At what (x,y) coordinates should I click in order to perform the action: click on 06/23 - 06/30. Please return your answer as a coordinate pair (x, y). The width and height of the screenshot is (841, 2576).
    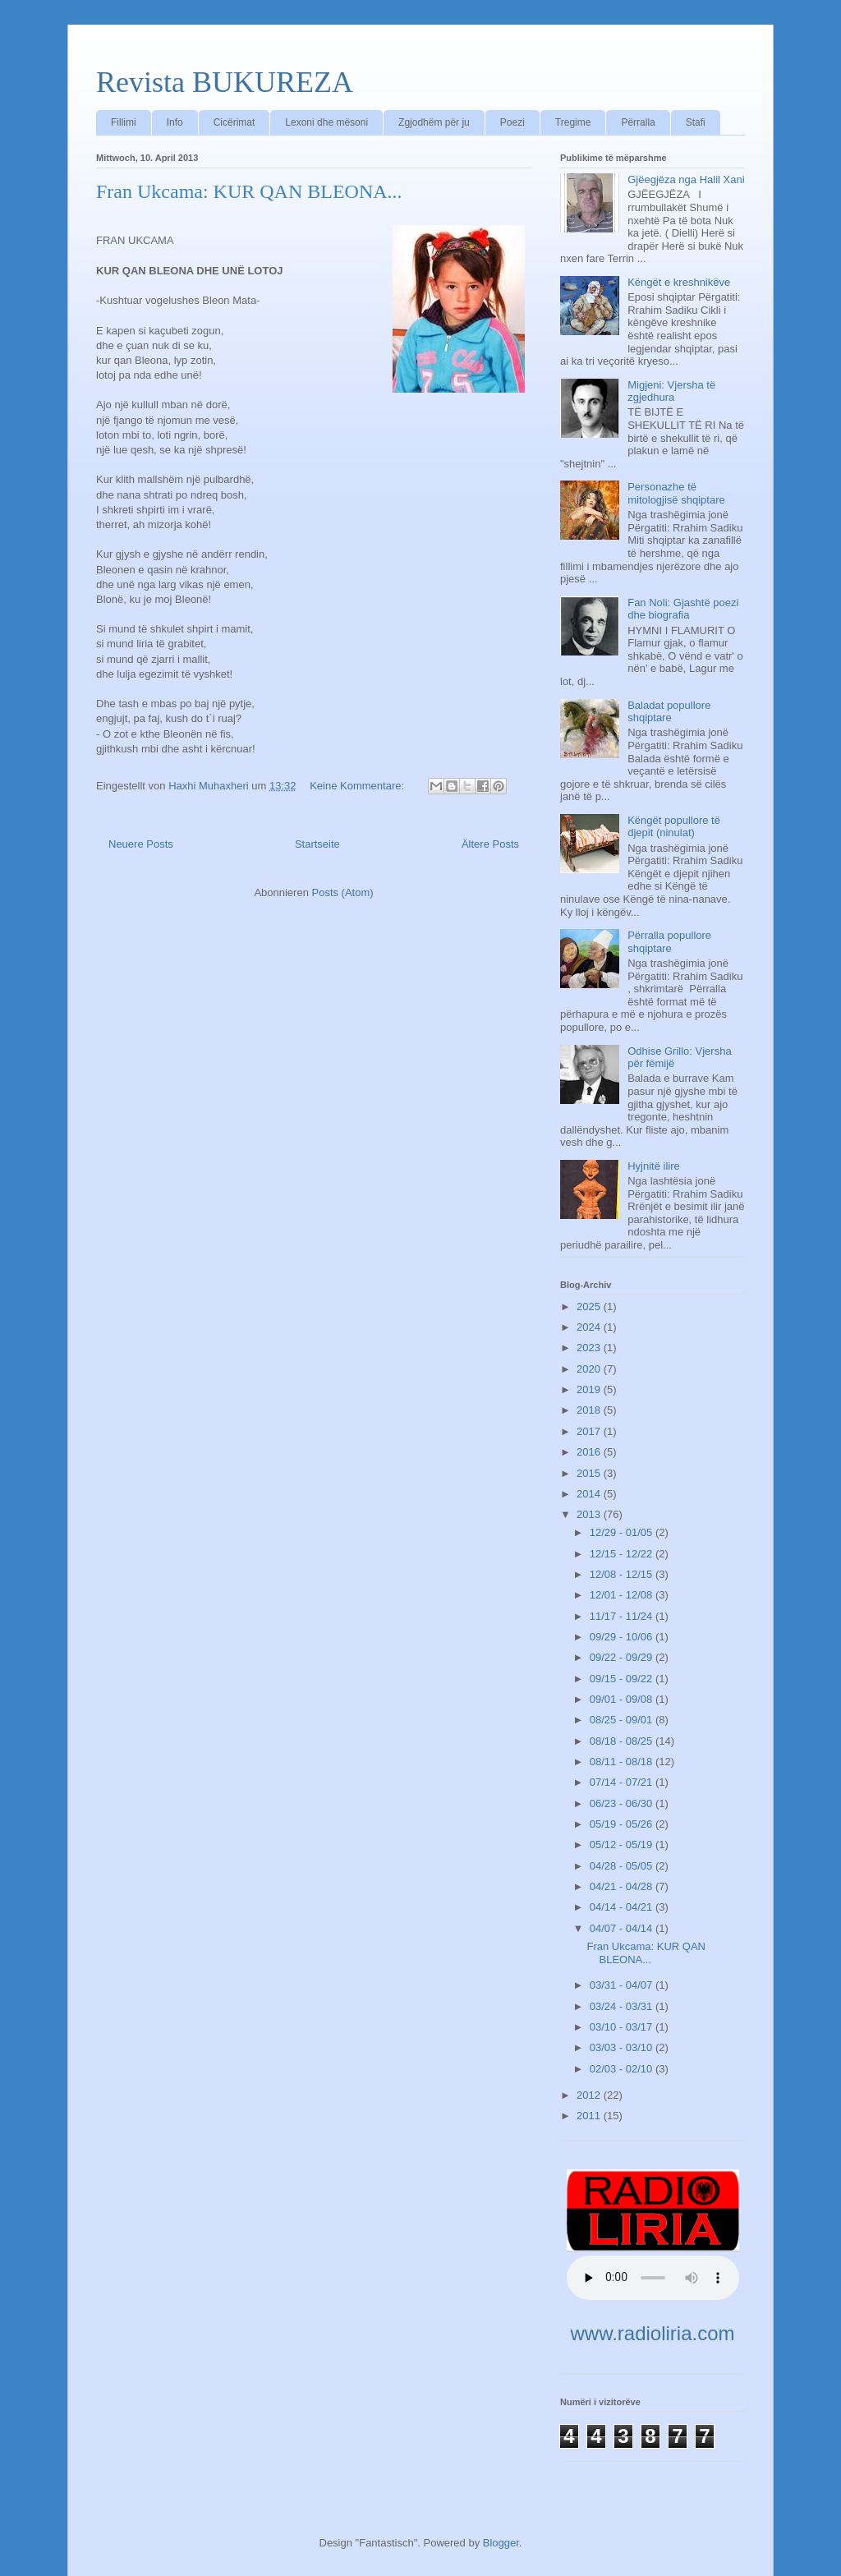
    Looking at the image, I should click on (622, 1803).